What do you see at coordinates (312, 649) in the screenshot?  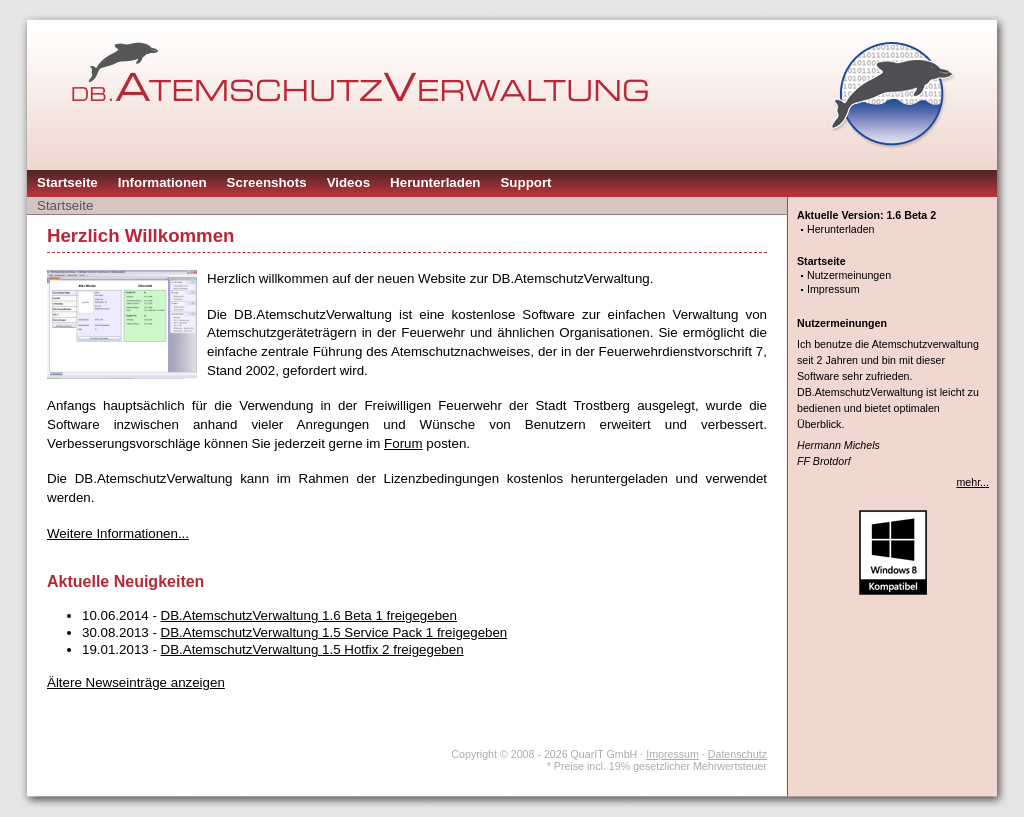 I see `DB.AtemschutzVerwaltung 1.5 Hotfix 2 freigegeben` at bounding box center [312, 649].